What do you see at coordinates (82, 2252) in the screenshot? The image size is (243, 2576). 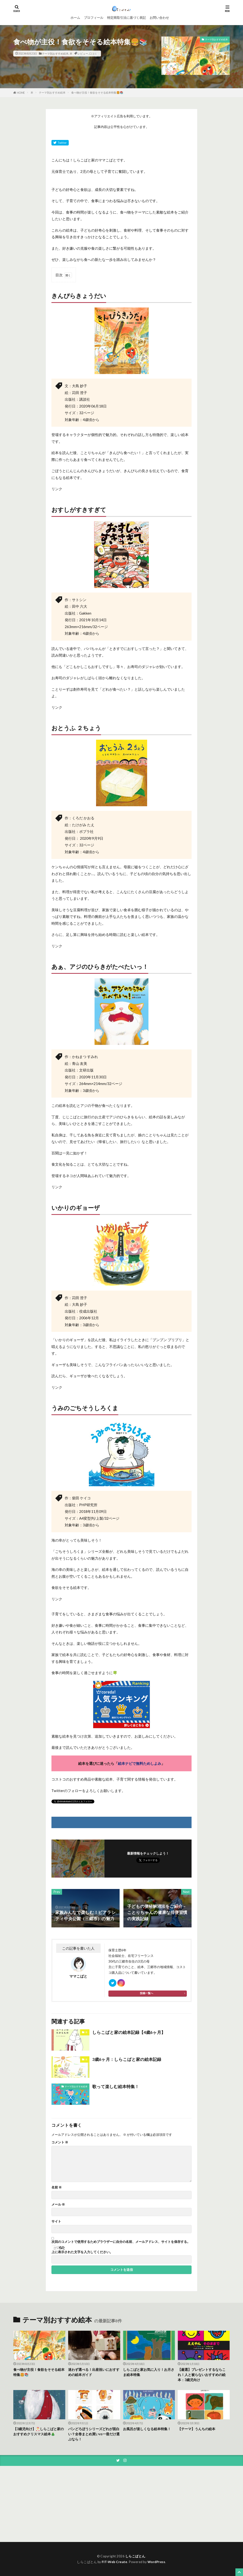 I see `上に表示された文字を入力してください。` at bounding box center [82, 2252].